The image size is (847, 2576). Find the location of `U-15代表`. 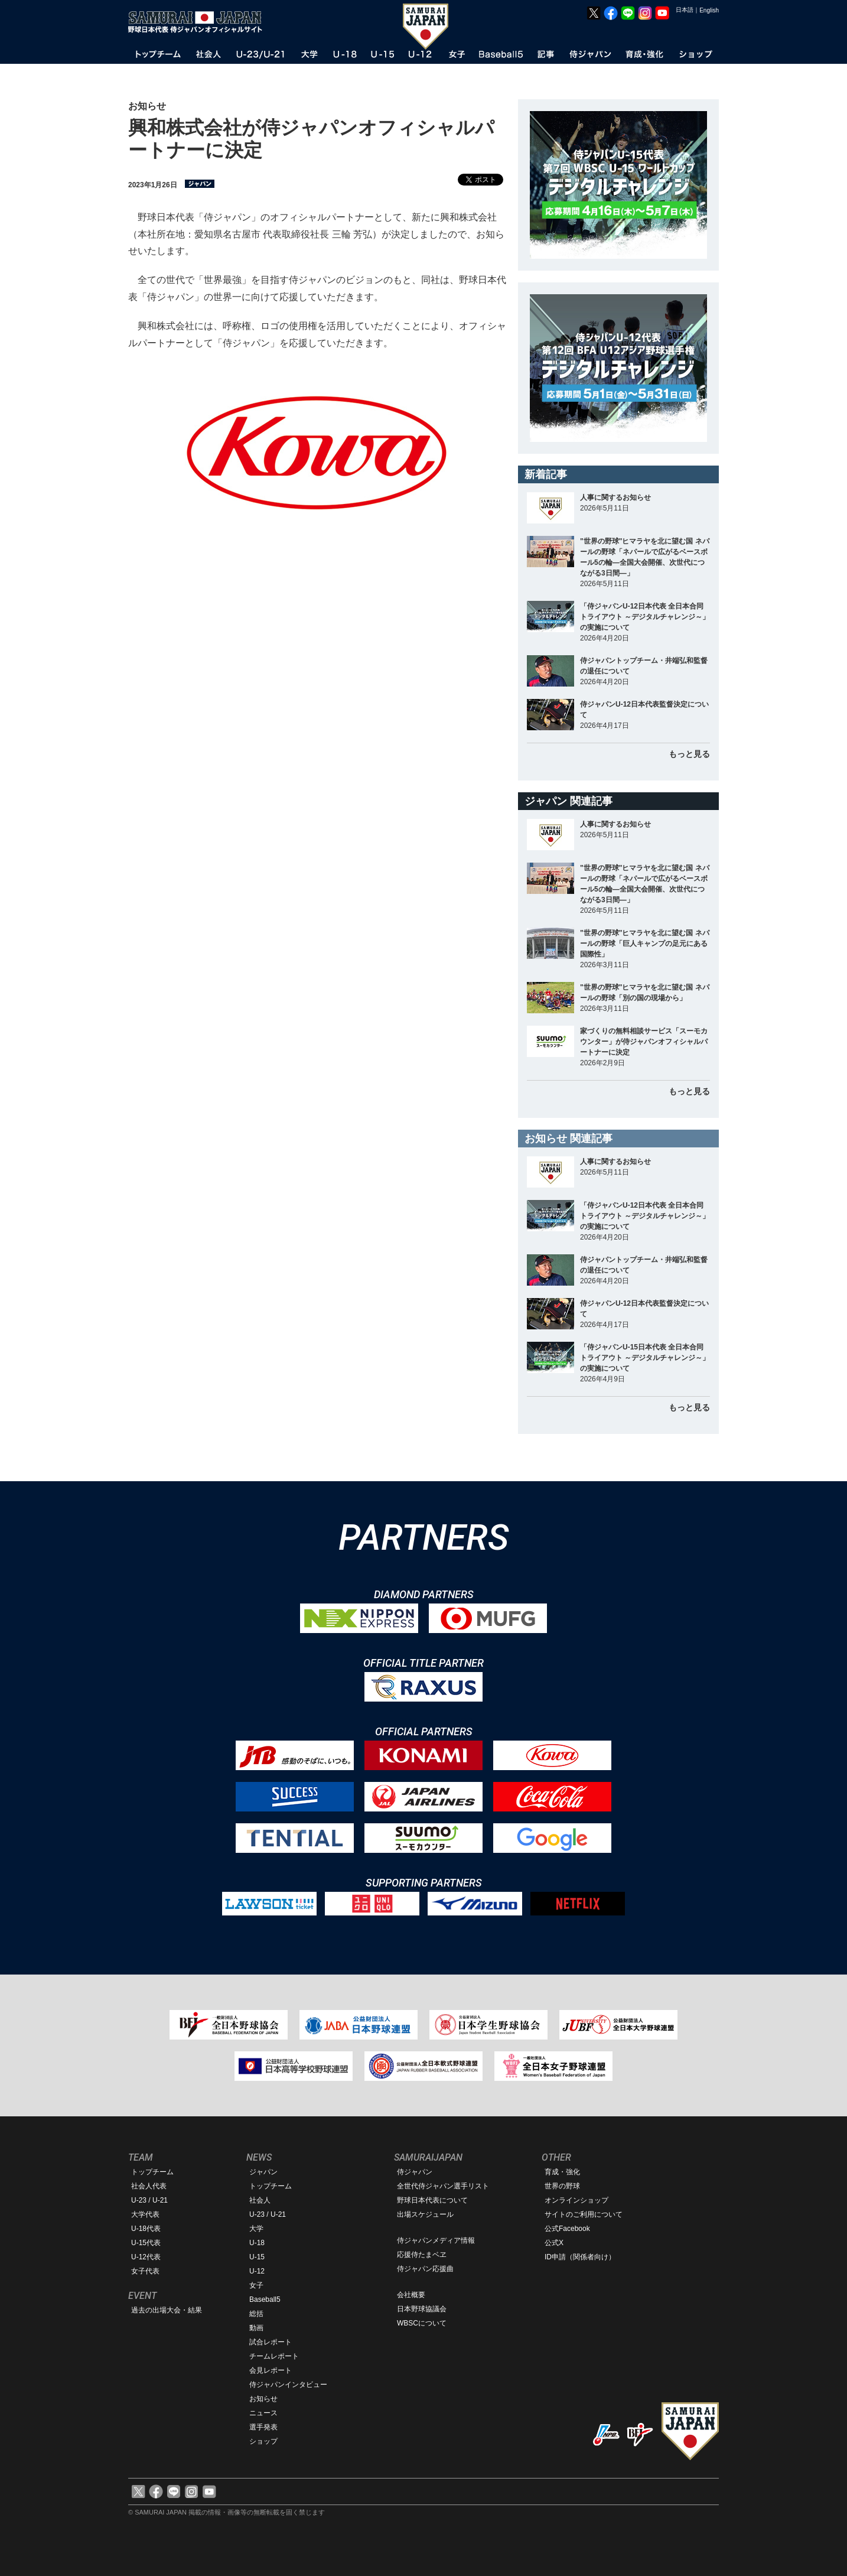

U-15代表 is located at coordinates (146, 2243).